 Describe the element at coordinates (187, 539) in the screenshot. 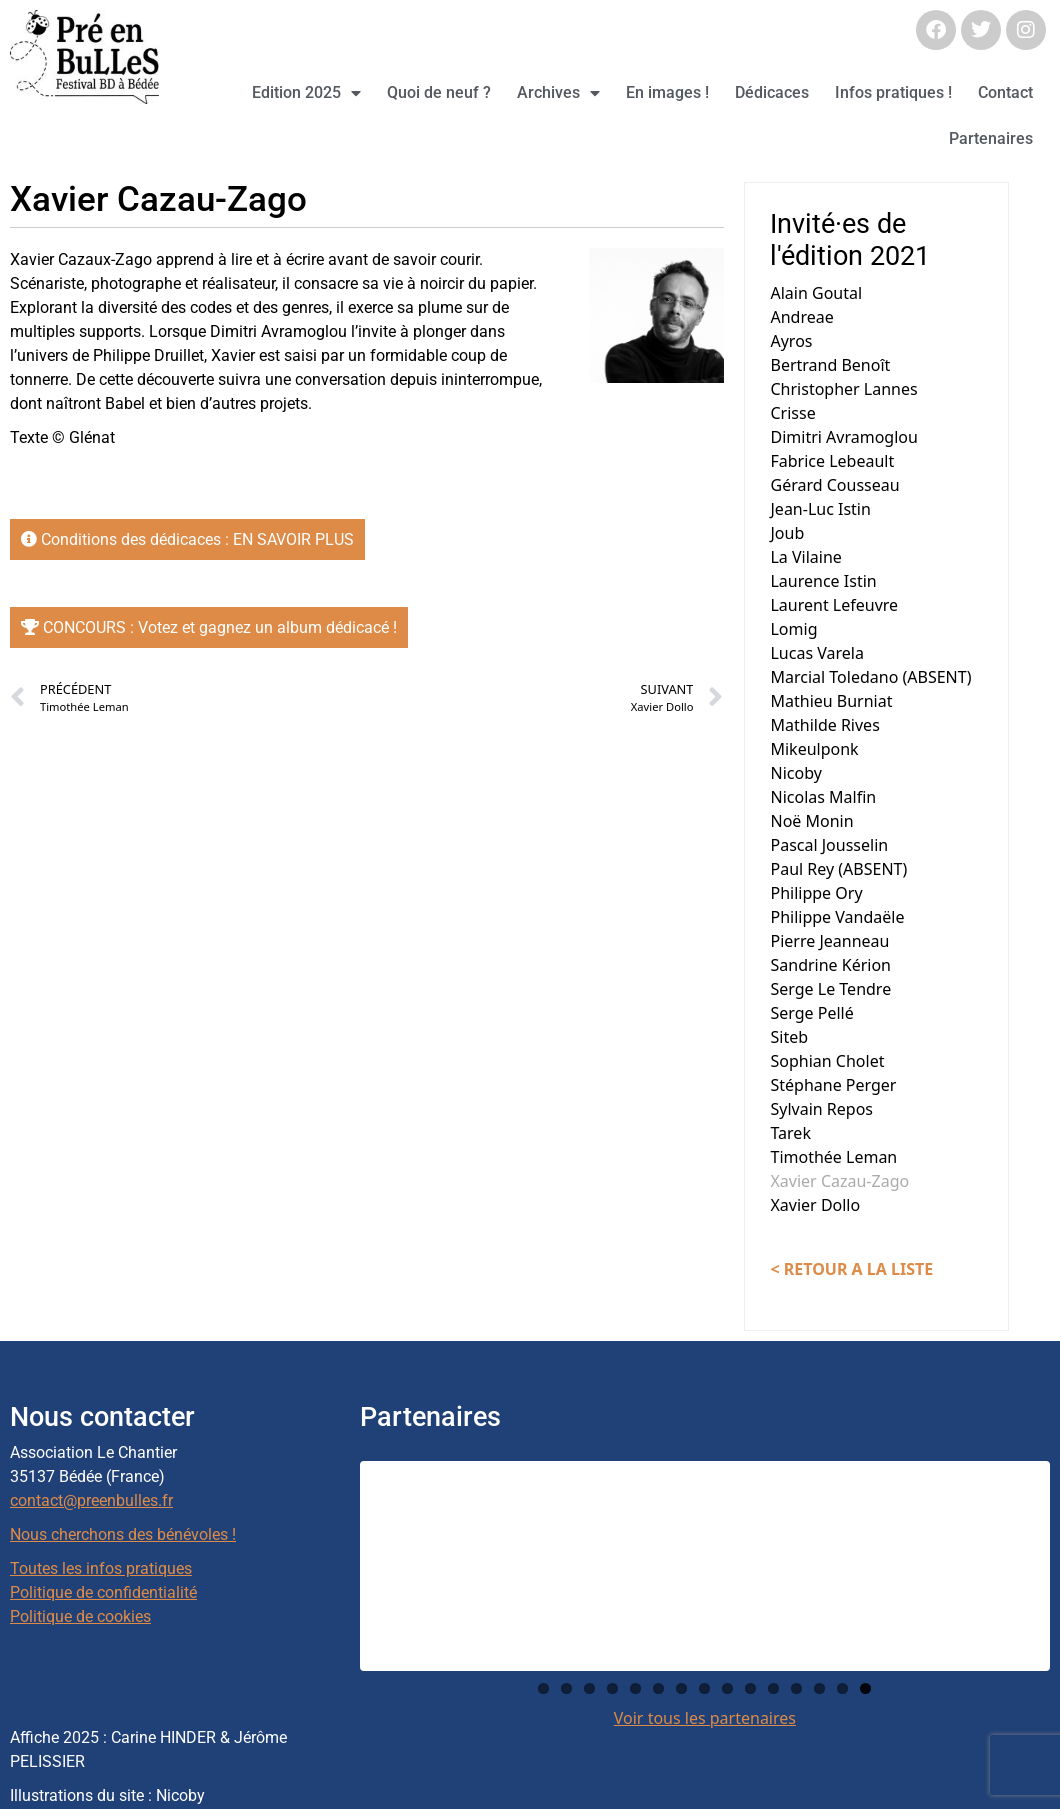

I see `Conditions des dédicaces : EN SAVOIR PLUS` at that location.